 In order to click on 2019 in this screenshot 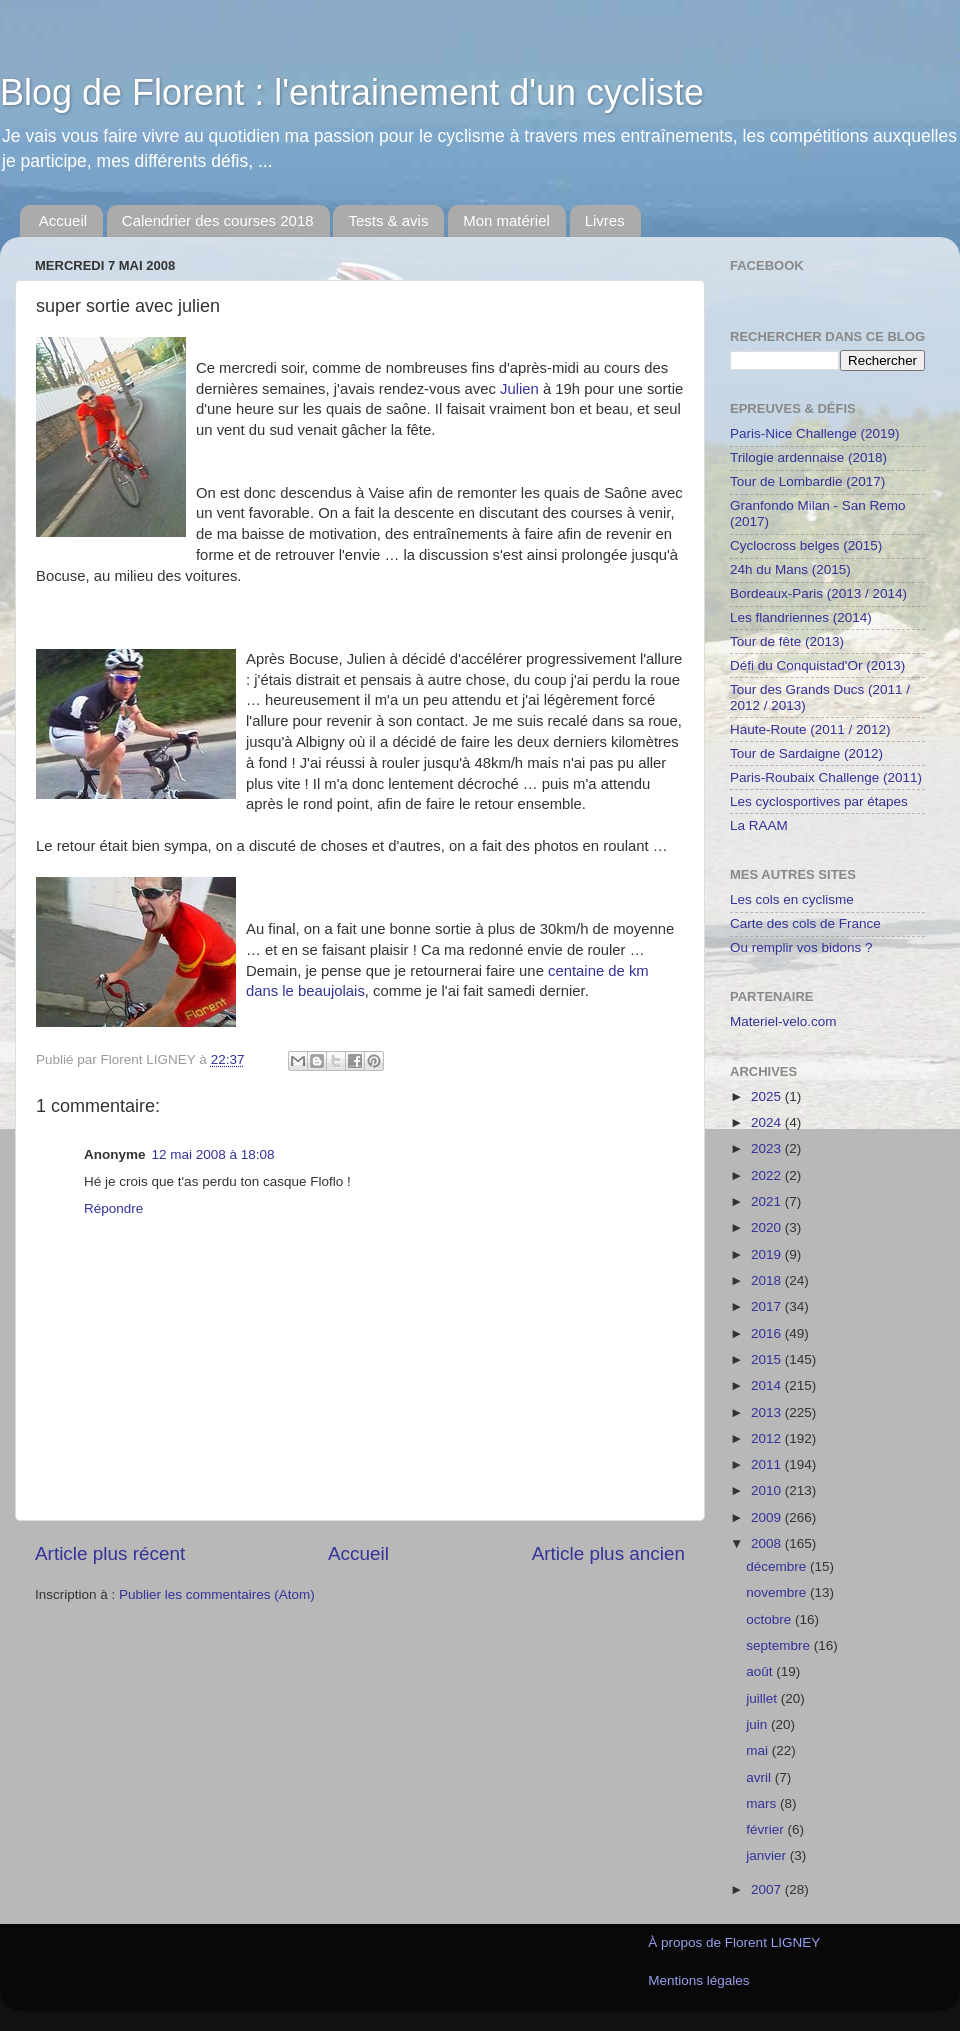, I will do `click(768, 1254)`.